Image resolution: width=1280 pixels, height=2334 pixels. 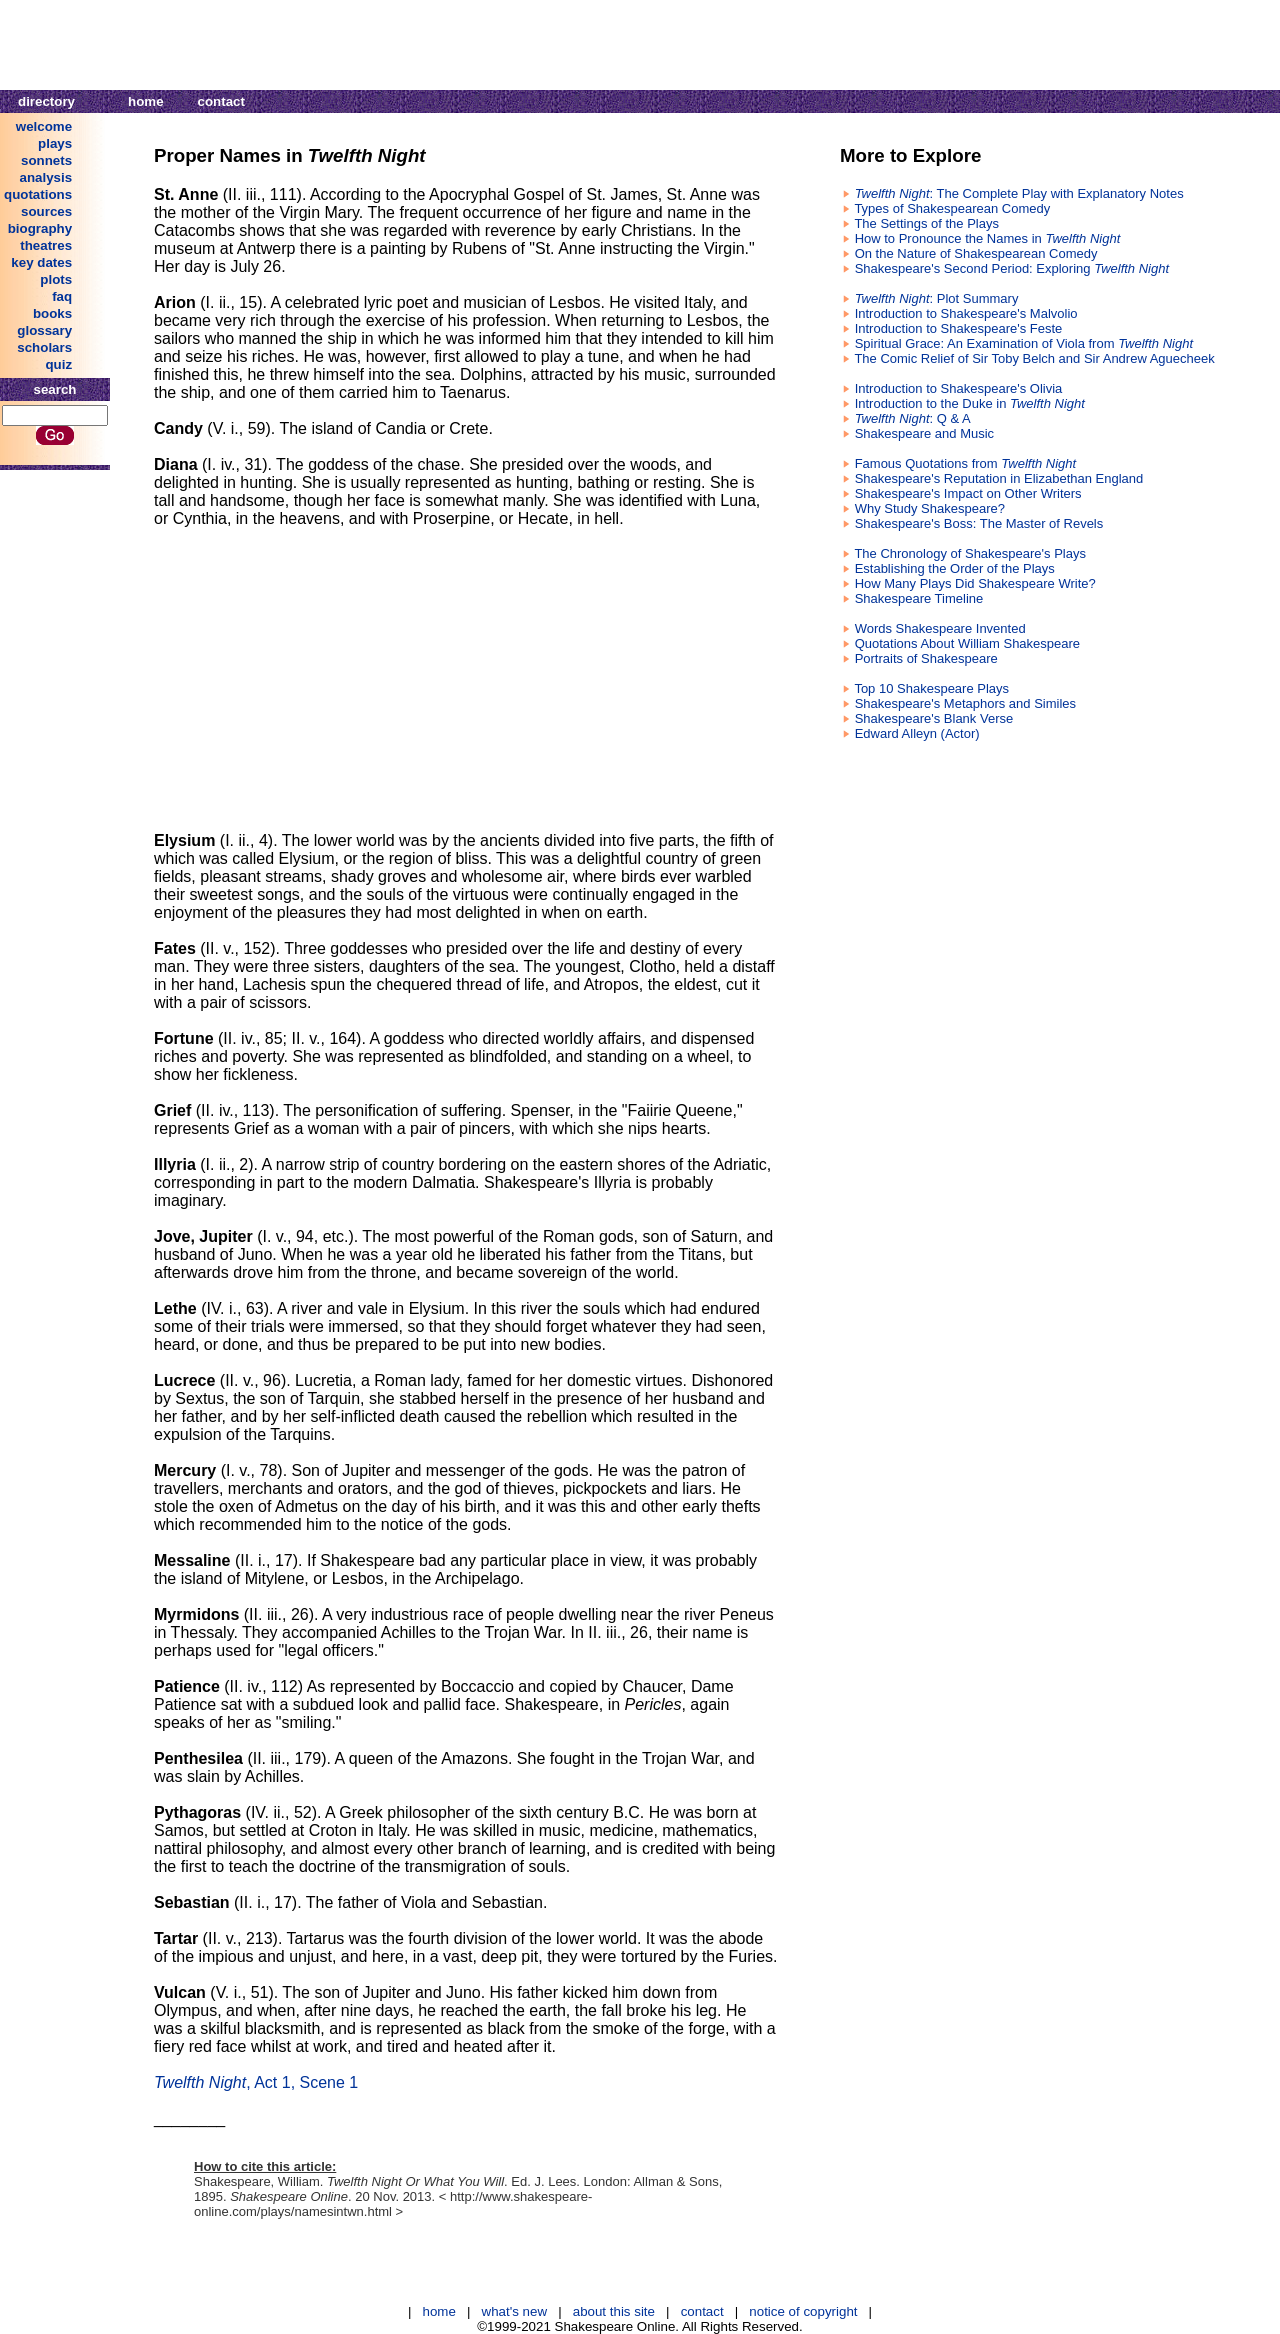 I want to click on Shakespeare Timeline, so click(x=919, y=598).